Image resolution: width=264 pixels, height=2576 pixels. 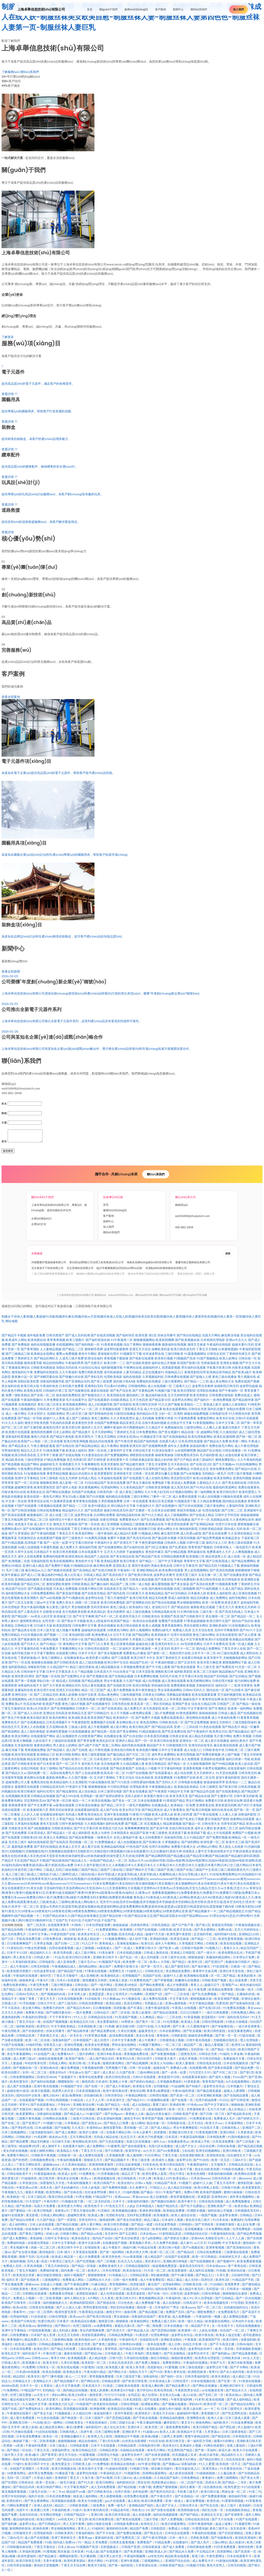 What do you see at coordinates (27, 2328) in the screenshot?
I see `欧美在线sss` at bounding box center [27, 2328].